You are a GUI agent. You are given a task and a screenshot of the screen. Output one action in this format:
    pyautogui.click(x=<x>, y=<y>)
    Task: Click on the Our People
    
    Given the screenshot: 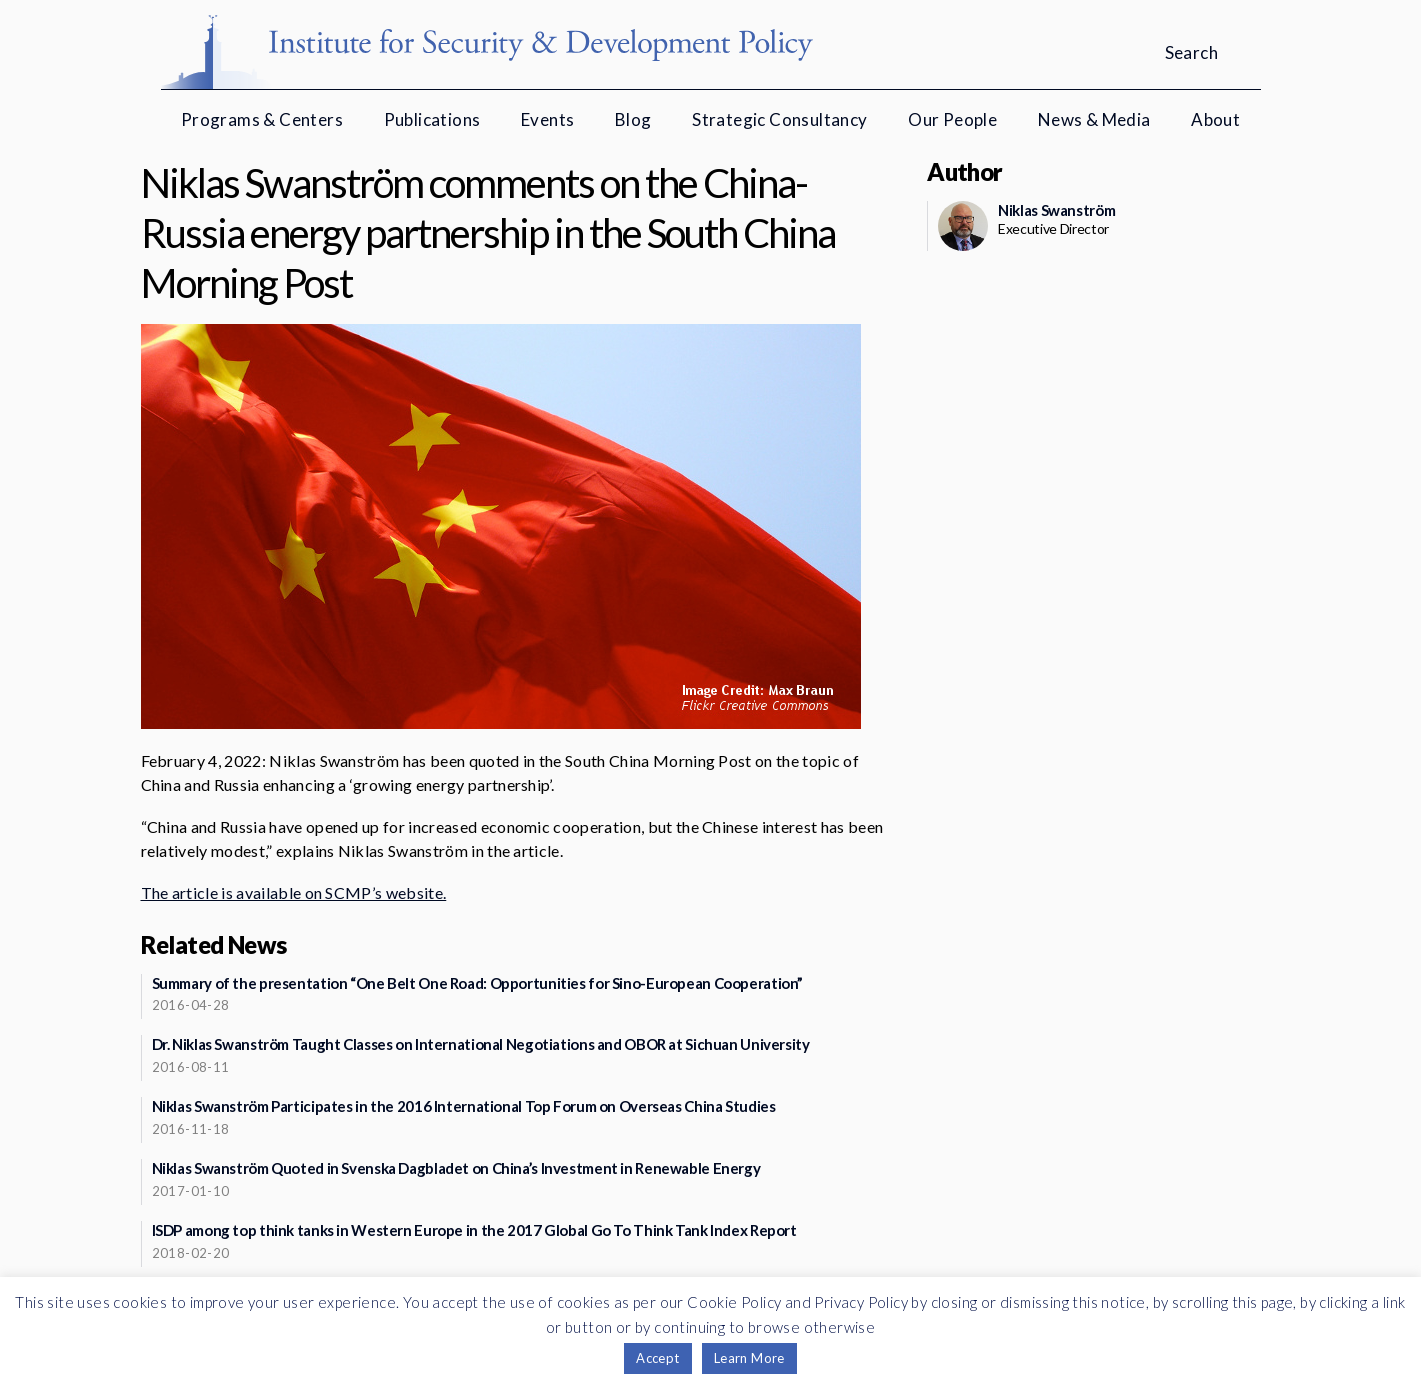 What is the action you would take?
    pyautogui.click(x=952, y=119)
    